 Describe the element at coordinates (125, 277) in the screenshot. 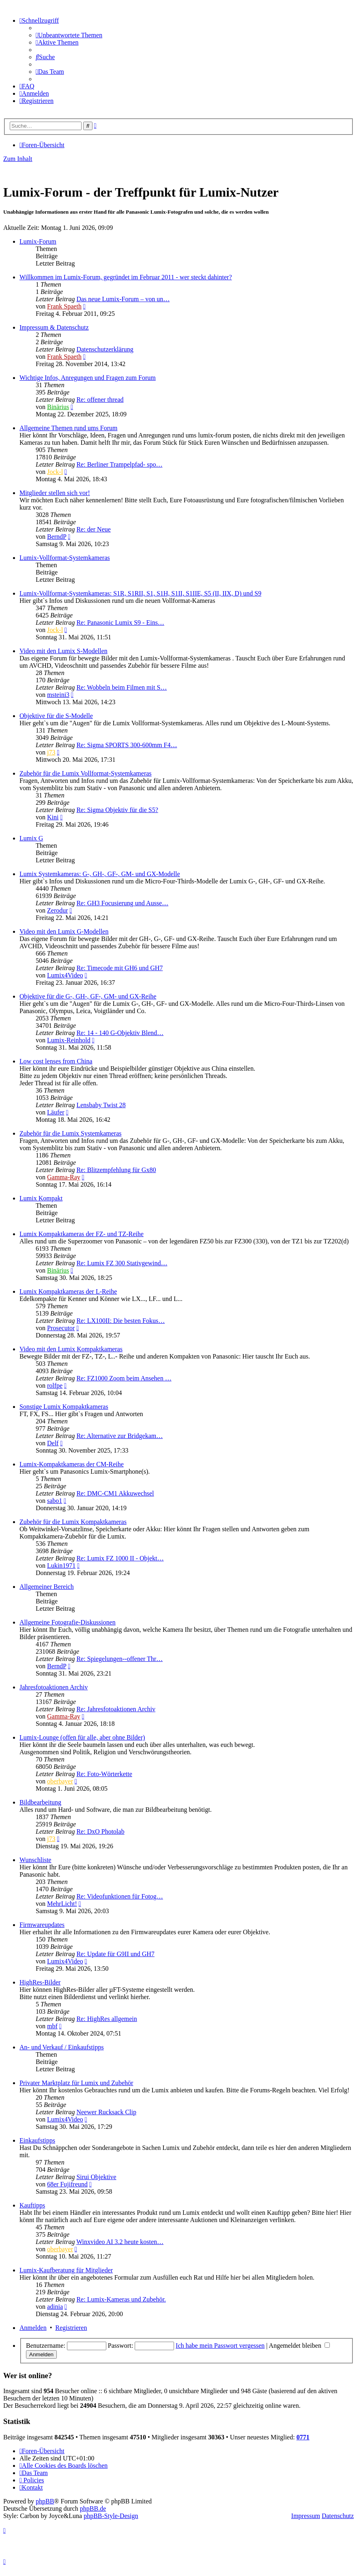

I see `Willkommen im Lumix-Forum, gegründet im Februar 2011 - wer steckt dahinter?` at that location.